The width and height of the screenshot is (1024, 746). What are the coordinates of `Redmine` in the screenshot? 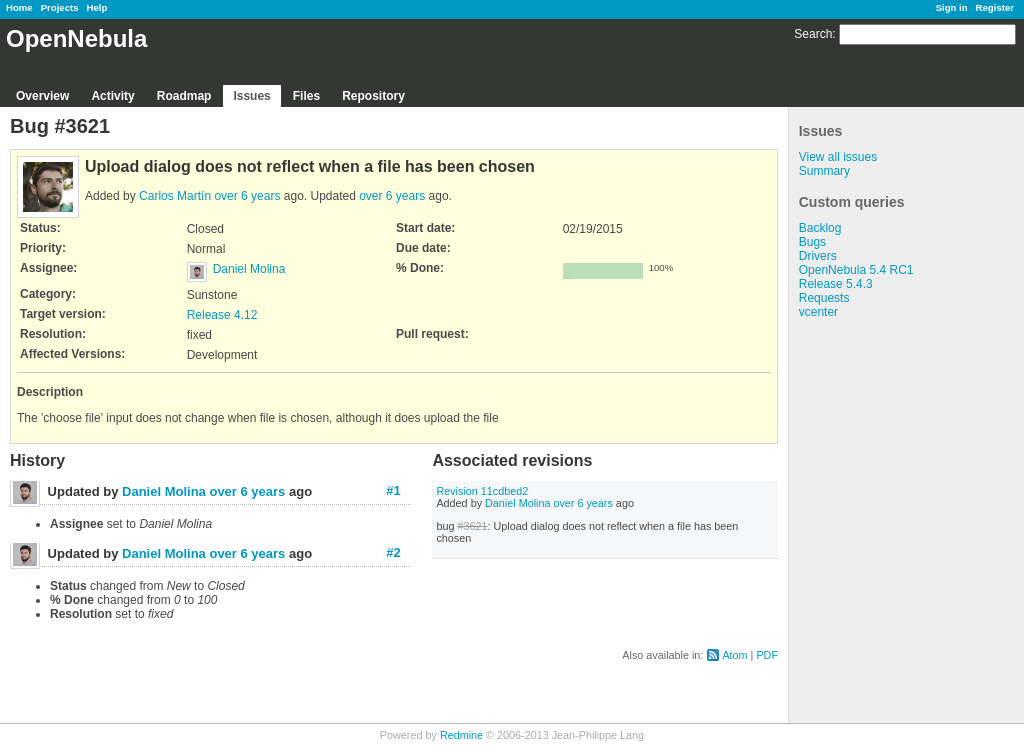 It's located at (461, 735).